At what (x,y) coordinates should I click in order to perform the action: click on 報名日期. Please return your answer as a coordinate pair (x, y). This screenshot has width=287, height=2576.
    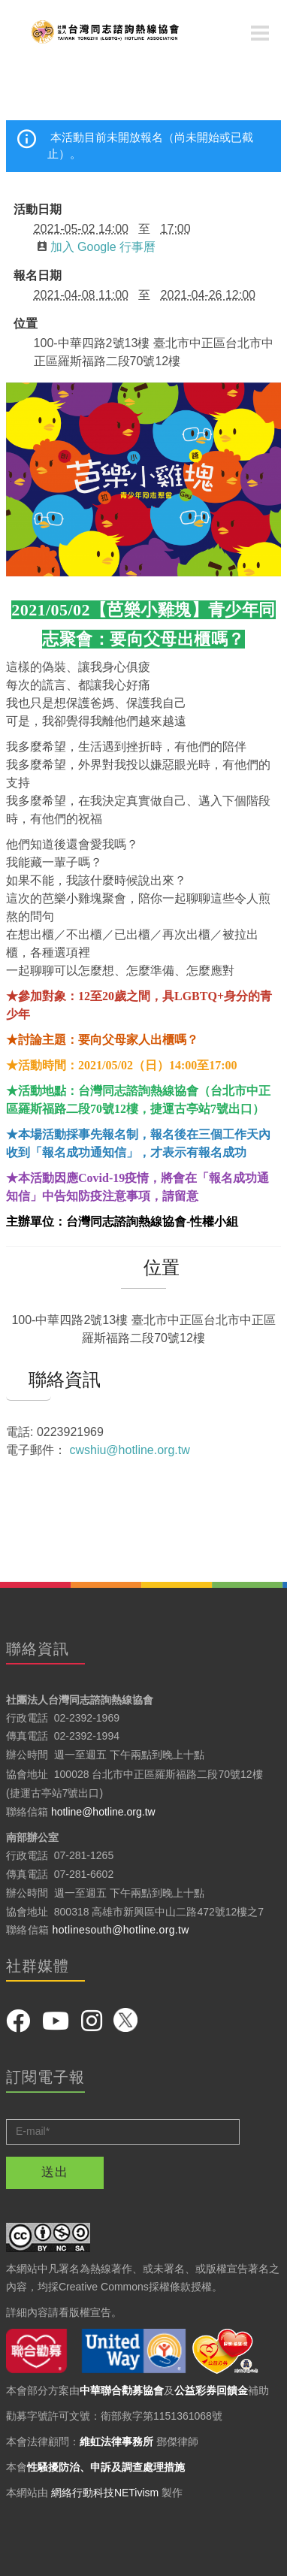
    Looking at the image, I should click on (38, 276).